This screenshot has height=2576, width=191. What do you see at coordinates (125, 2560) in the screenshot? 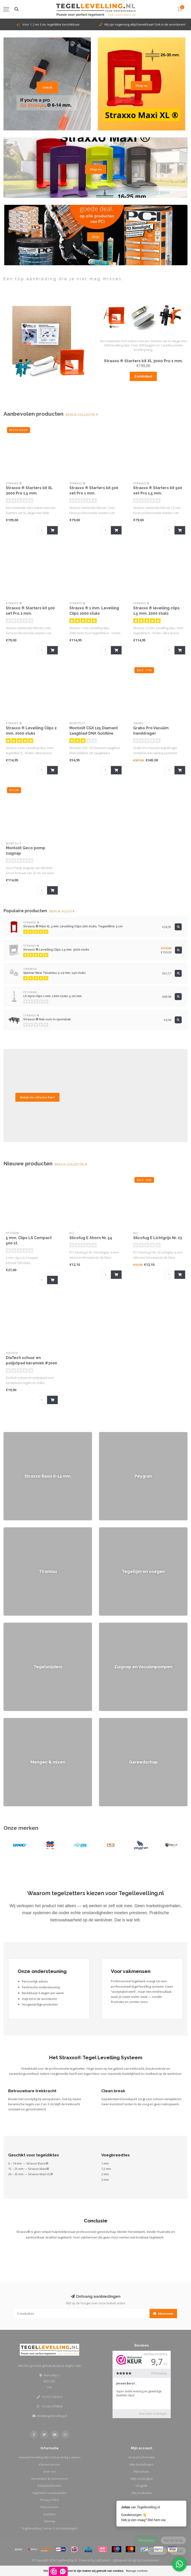
I see `Lightspeed design` at bounding box center [125, 2560].